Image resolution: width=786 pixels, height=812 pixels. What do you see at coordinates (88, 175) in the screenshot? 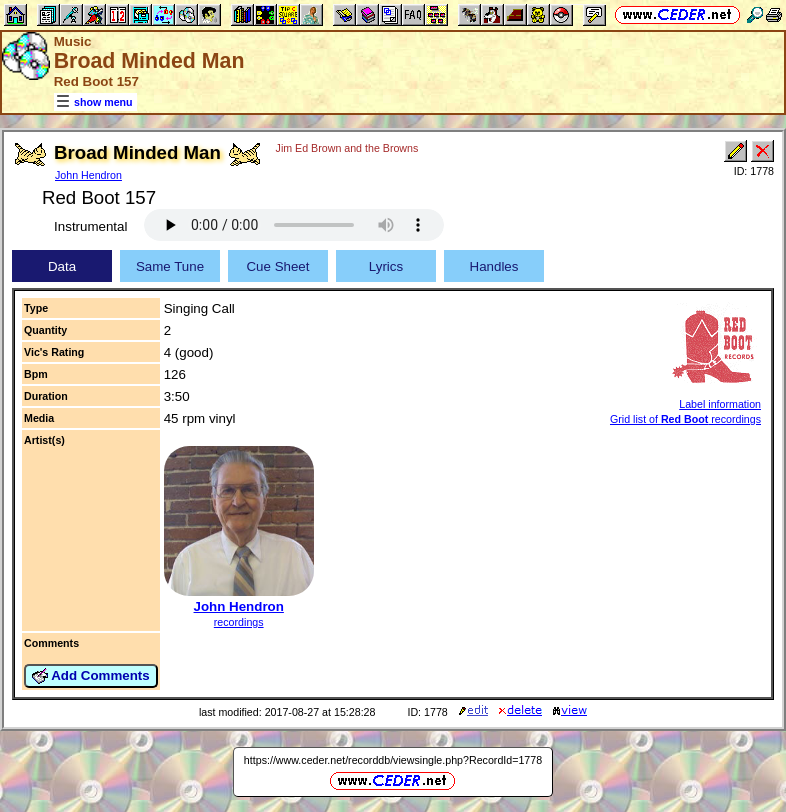
I see `John Hendron` at bounding box center [88, 175].